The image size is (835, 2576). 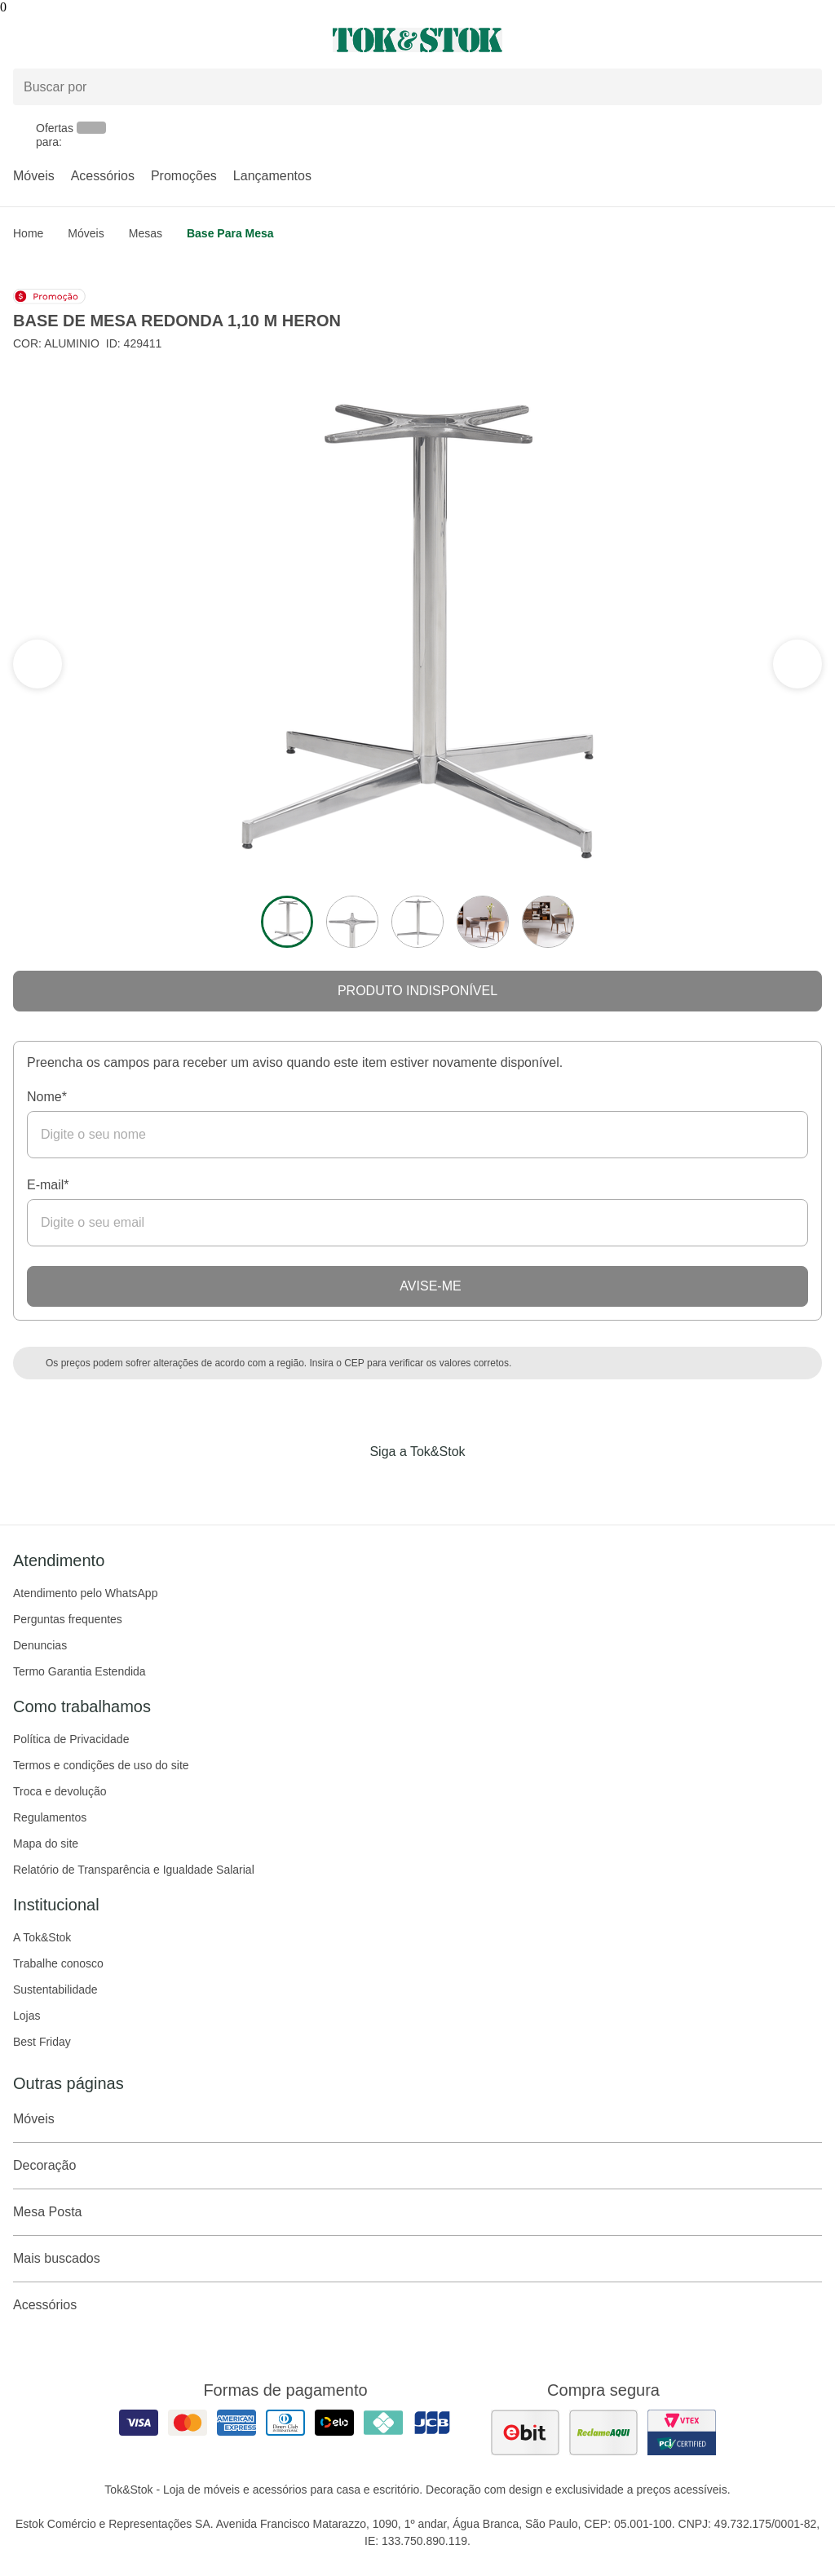 I want to click on [Acessar página da Tok&Stok no Instagram], so click(x=395, y=1485).